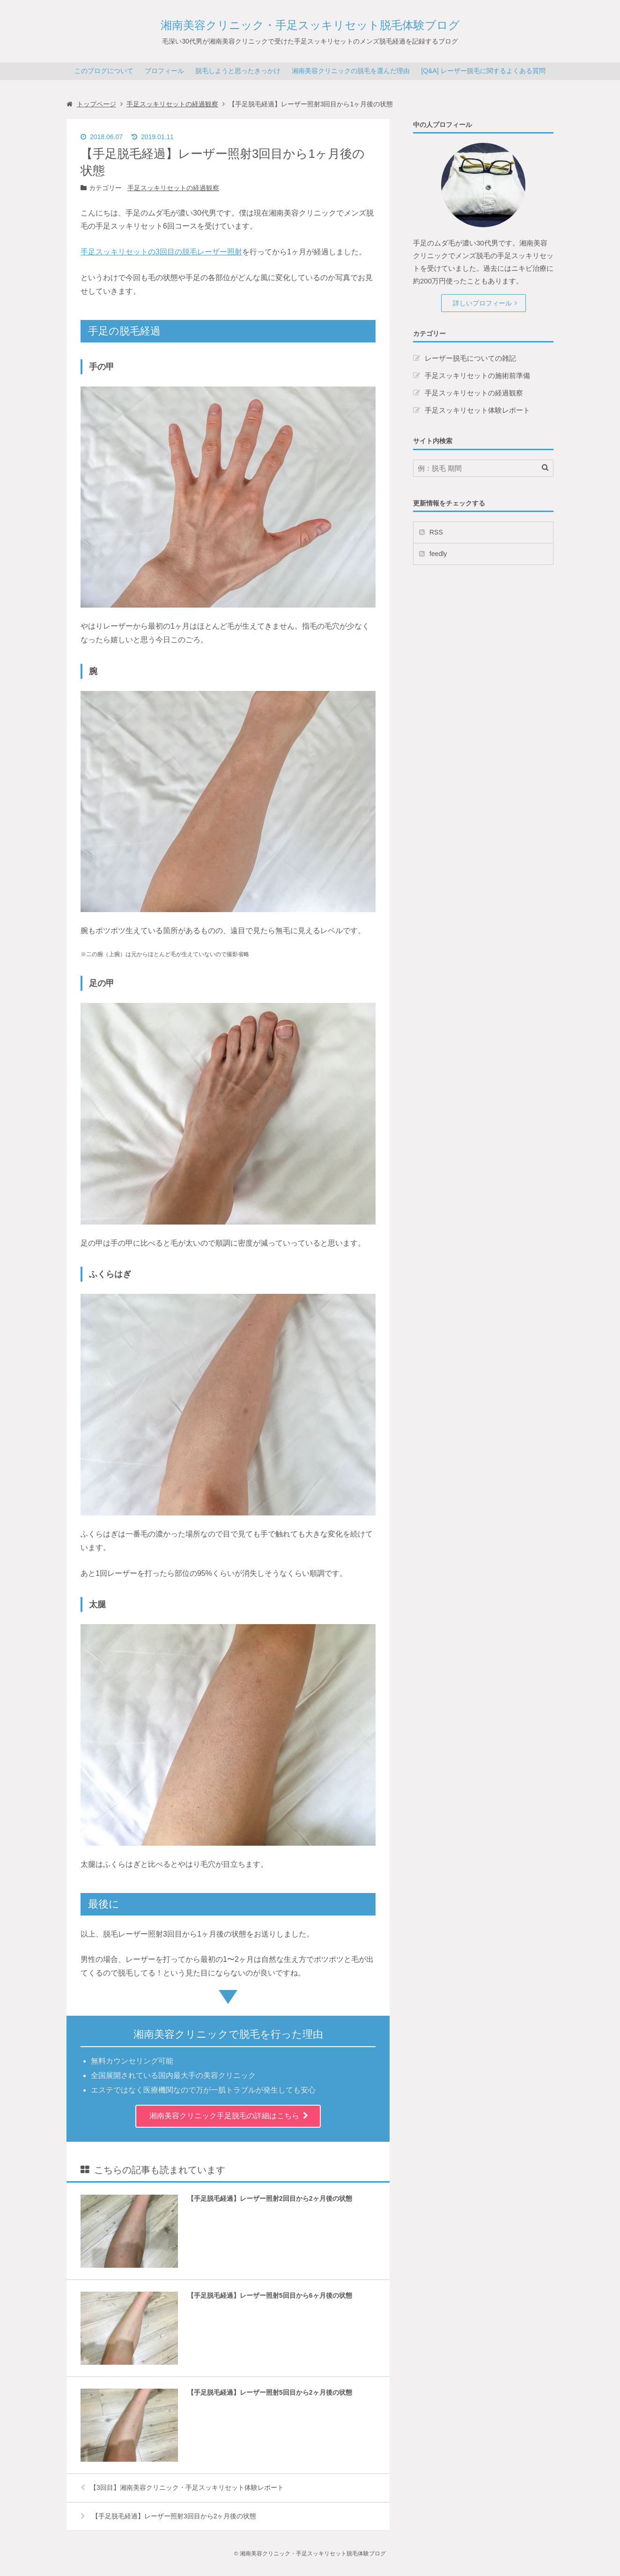 Image resolution: width=620 pixels, height=2576 pixels. Describe the element at coordinates (182, 2487) in the screenshot. I see `【3回目】湘南美容クリニック・手足スッキリセット体験レポート` at that location.